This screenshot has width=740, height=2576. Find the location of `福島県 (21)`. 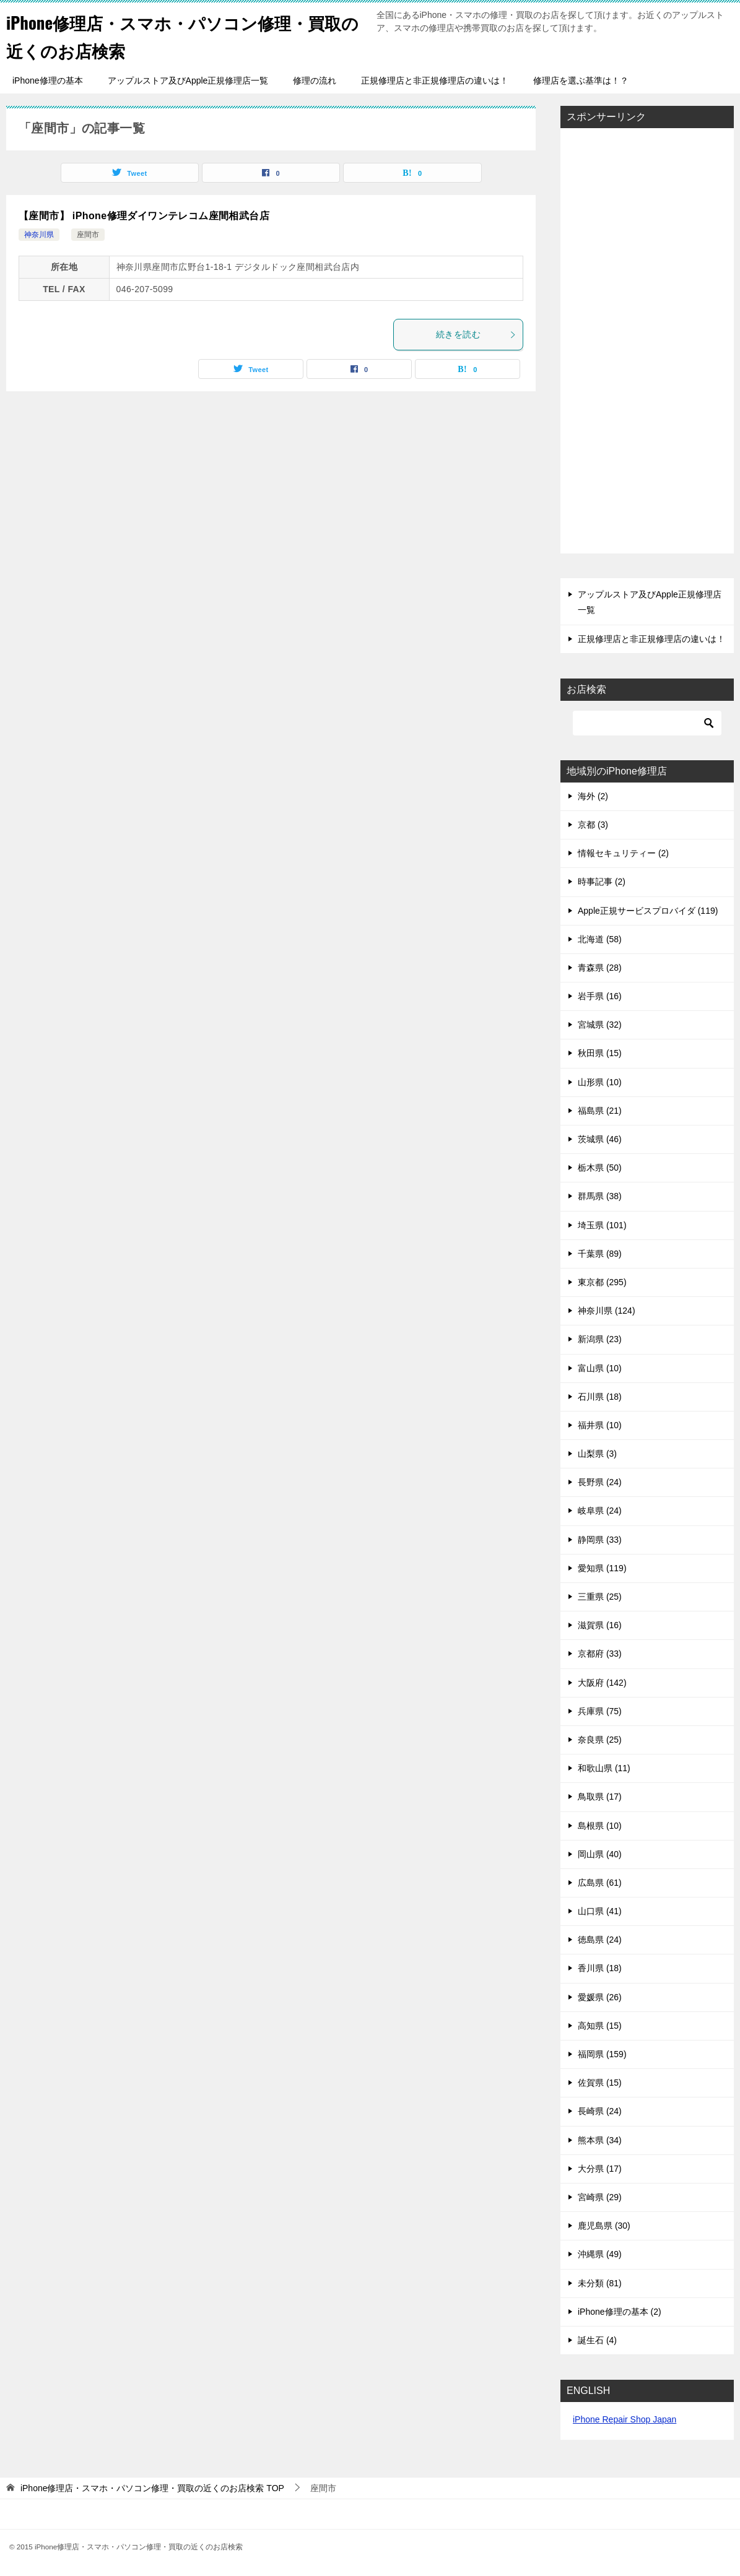

福島県 (21) is located at coordinates (600, 1111).